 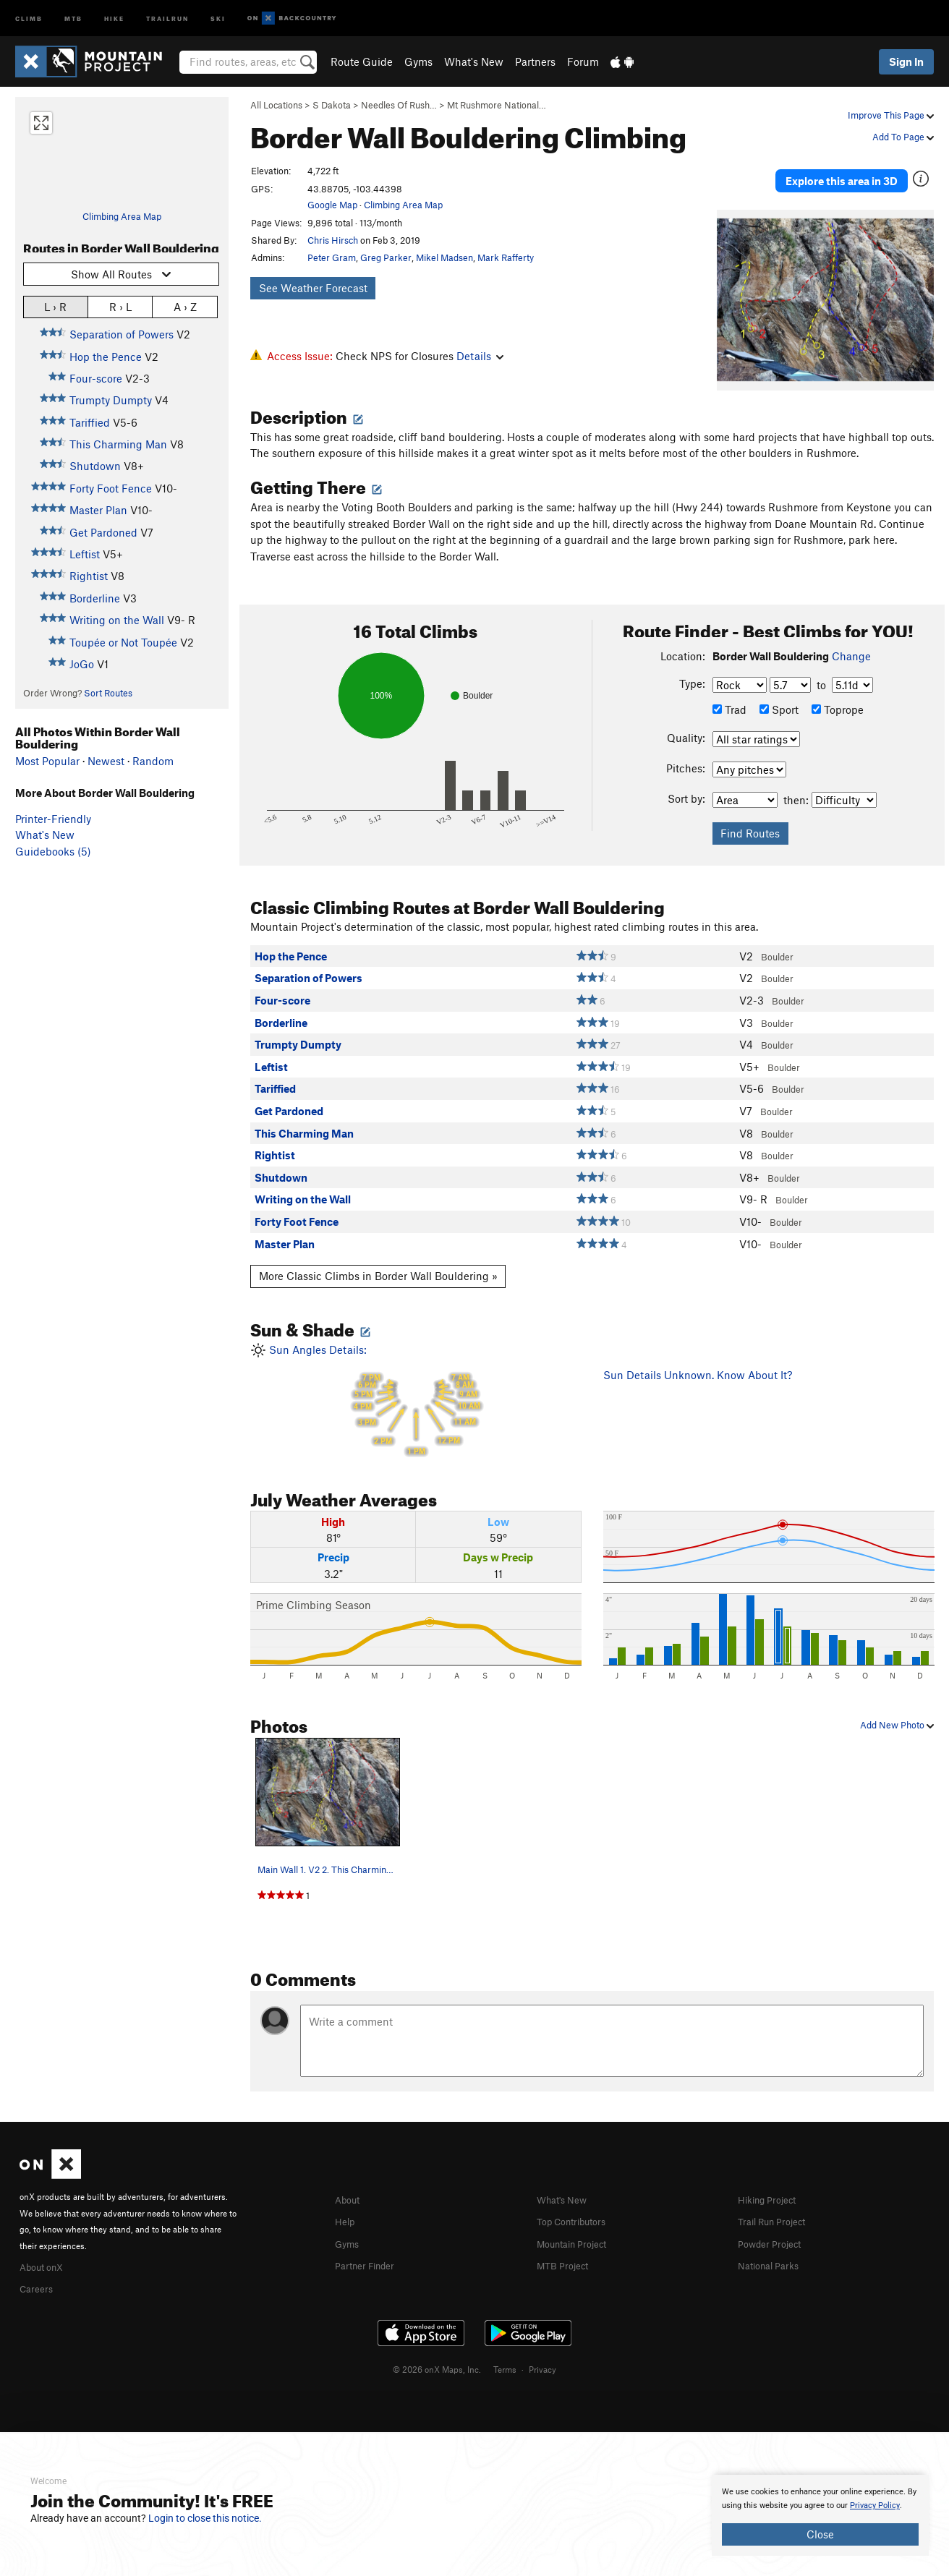 What do you see at coordinates (778, 2203) in the screenshot?
I see `Trail Run Project` at bounding box center [778, 2203].